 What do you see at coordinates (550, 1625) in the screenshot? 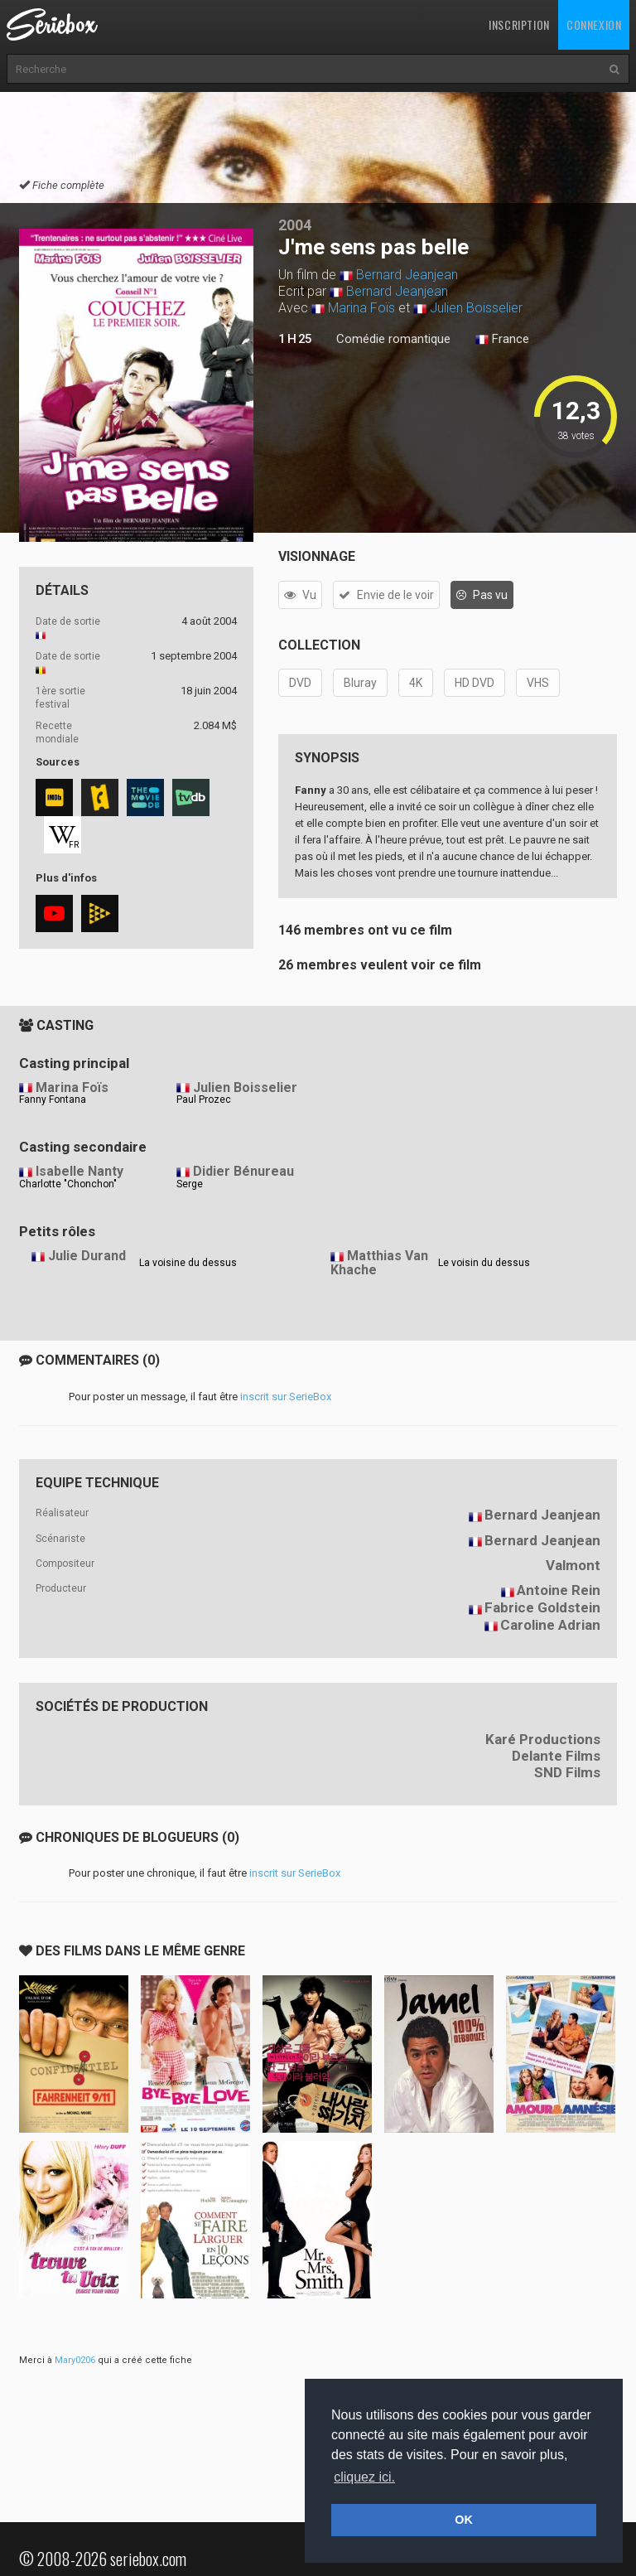
I see `Caroline Adrian` at bounding box center [550, 1625].